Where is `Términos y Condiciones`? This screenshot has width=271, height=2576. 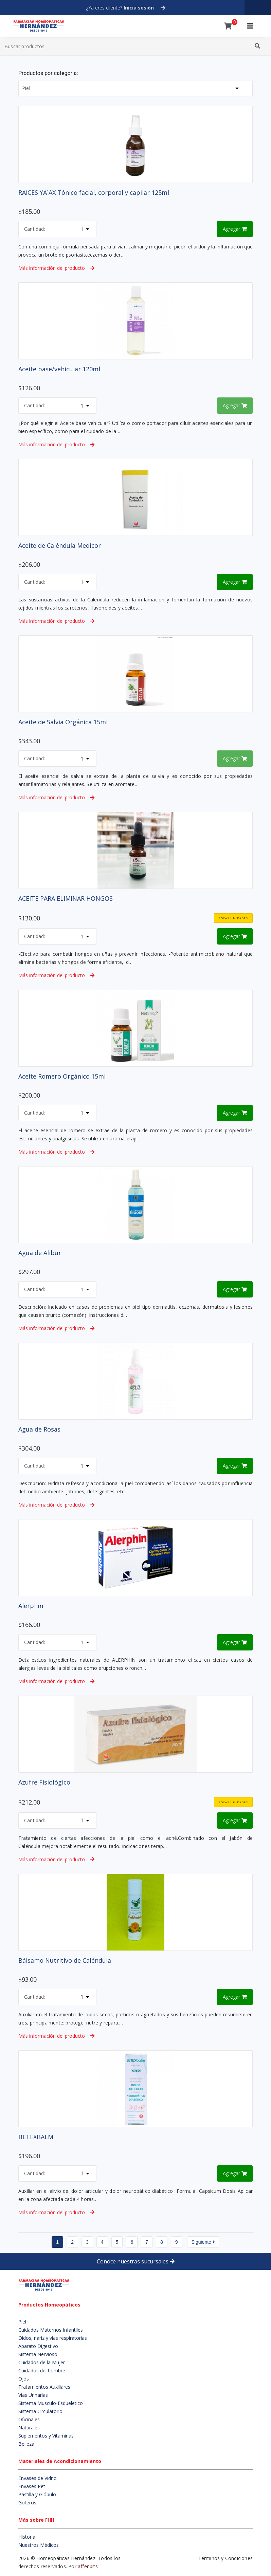
Términos y Condiciones is located at coordinates (225, 2558).